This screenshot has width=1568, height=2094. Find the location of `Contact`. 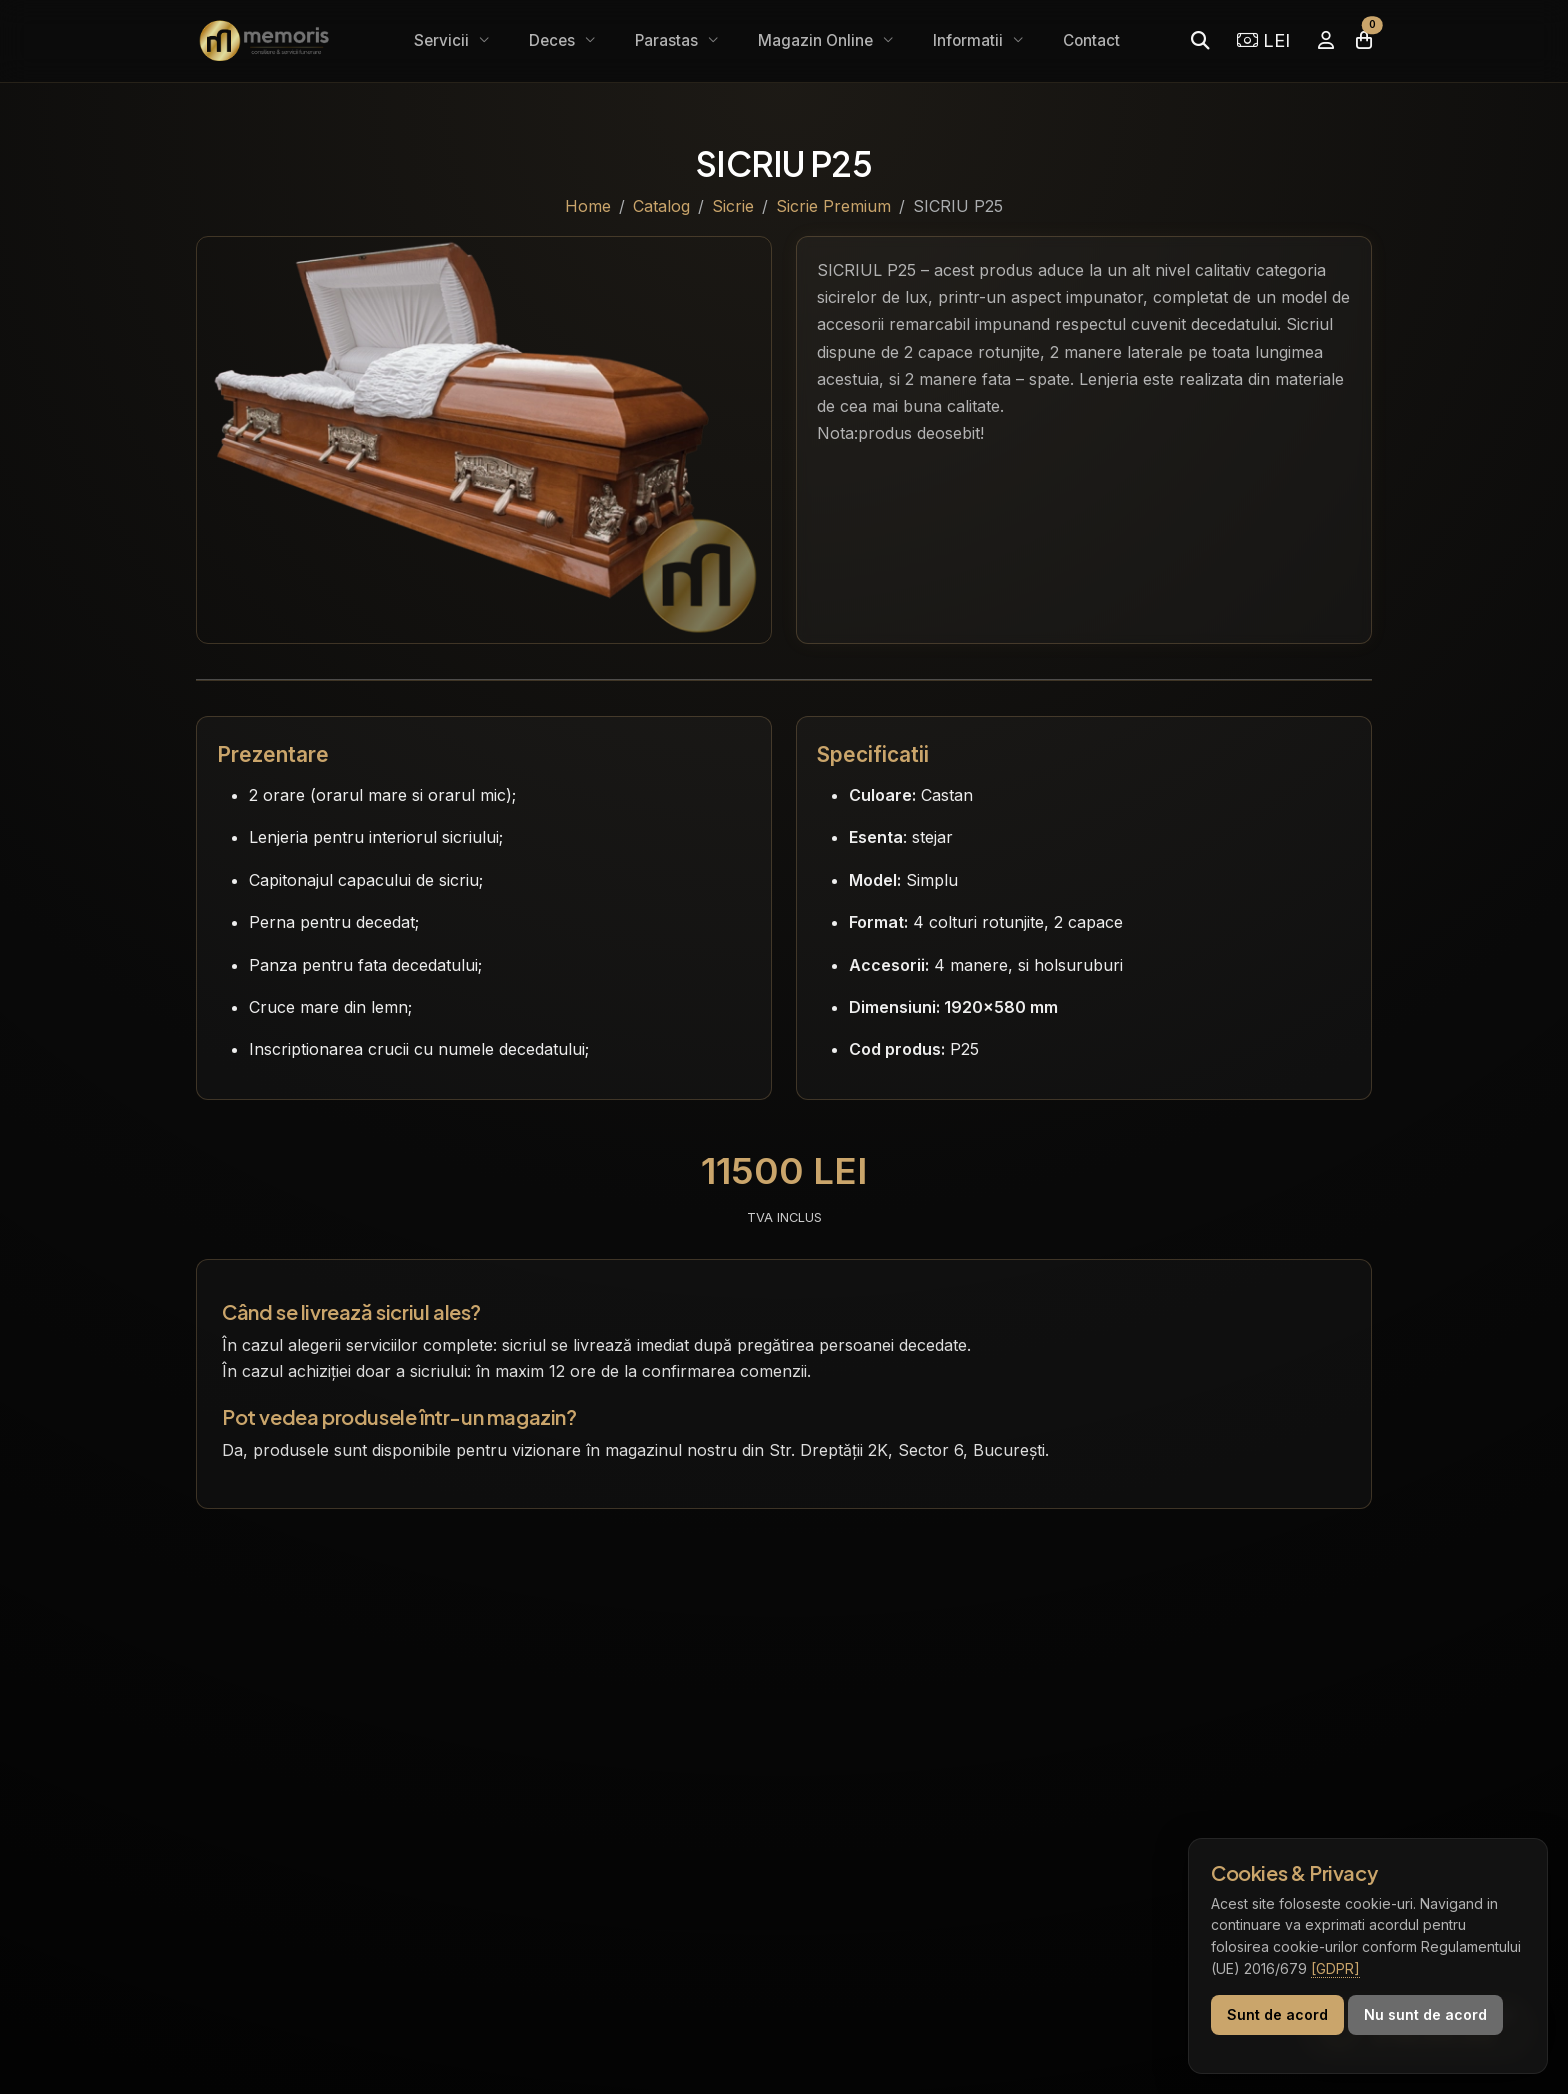

Contact is located at coordinates (1091, 40).